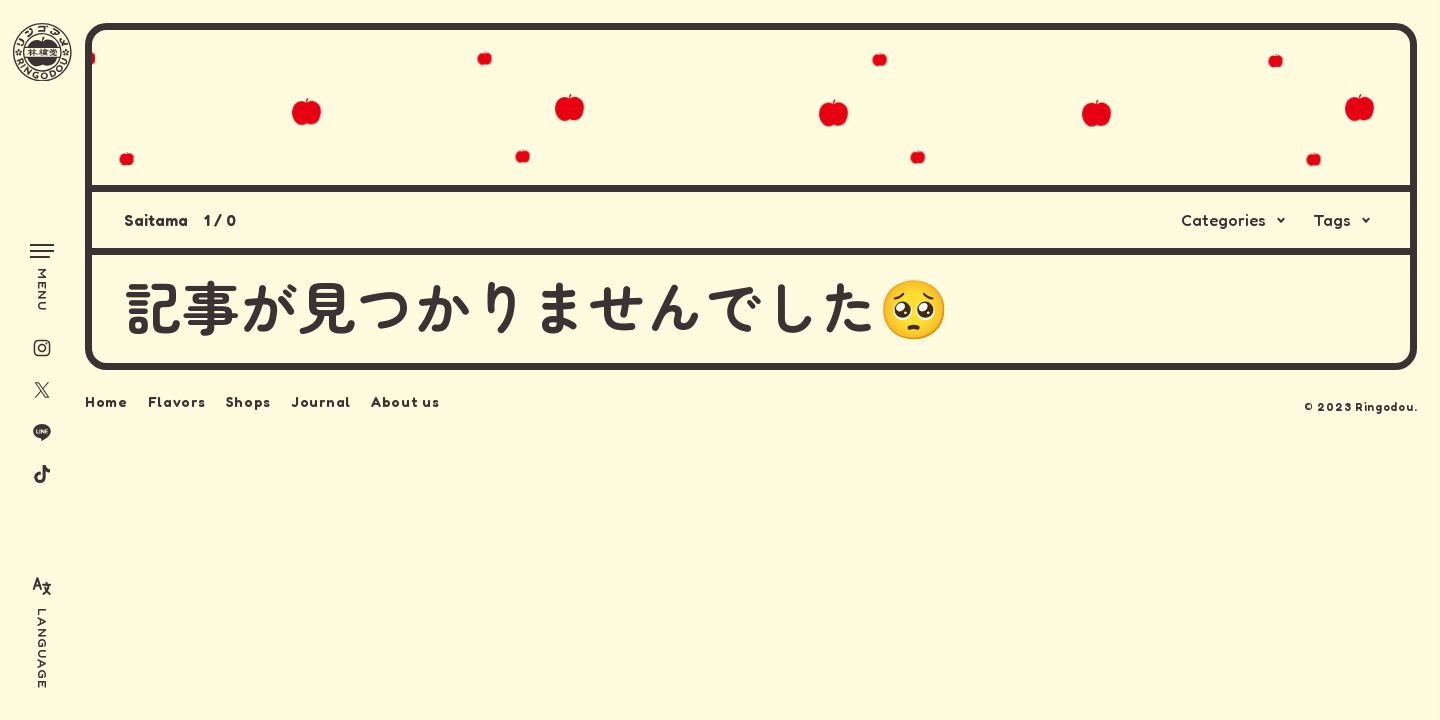  I want to click on [林檎堂], so click(42, 52).